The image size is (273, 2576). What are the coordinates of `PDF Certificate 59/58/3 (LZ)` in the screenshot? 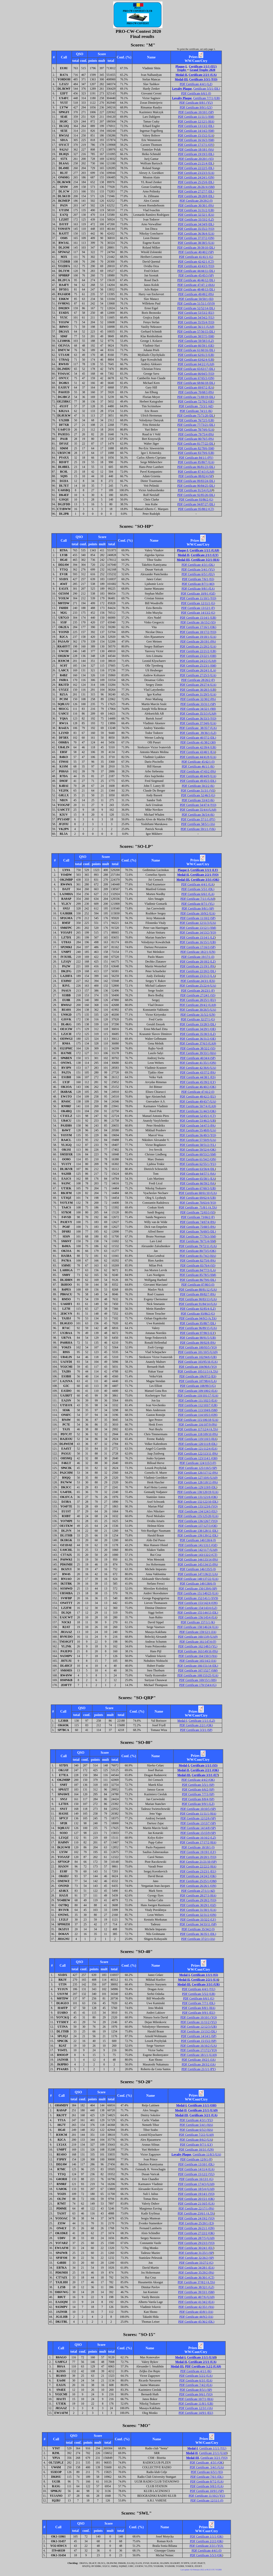 It's located at (196, 340).